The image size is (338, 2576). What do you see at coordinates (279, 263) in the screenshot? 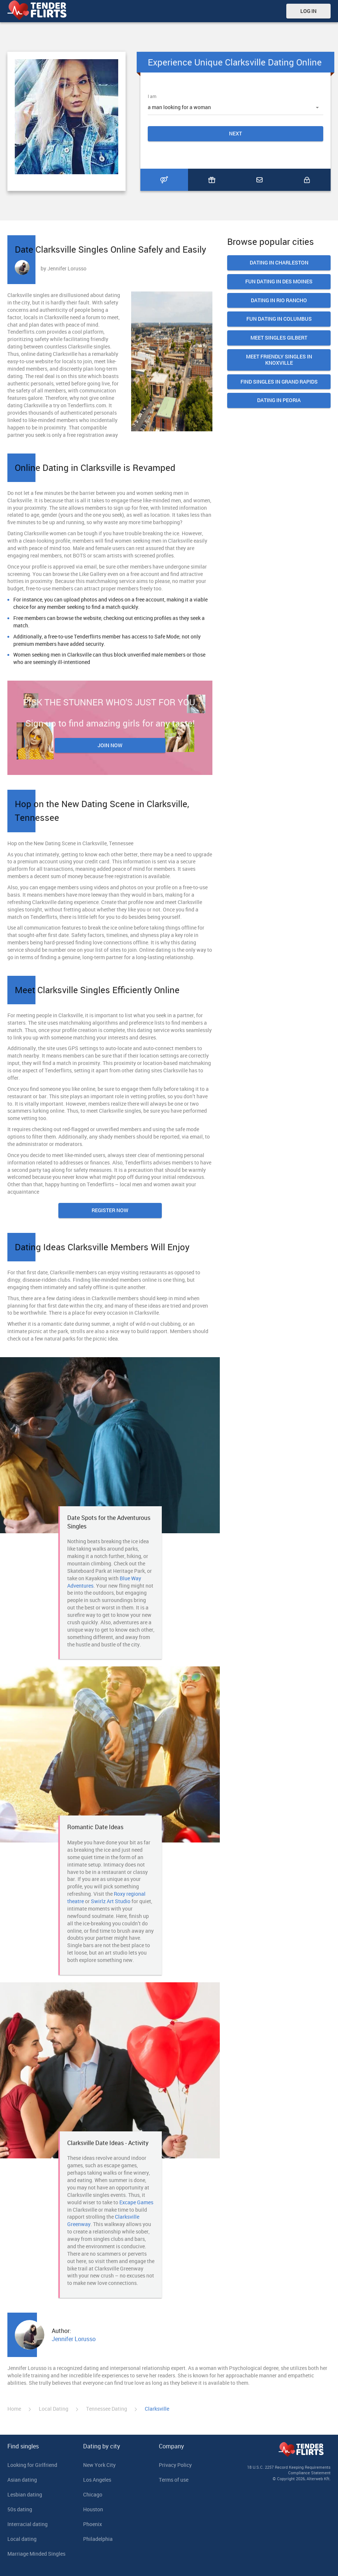
I see `Dating In Charleston` at bounding box center [279, 263].